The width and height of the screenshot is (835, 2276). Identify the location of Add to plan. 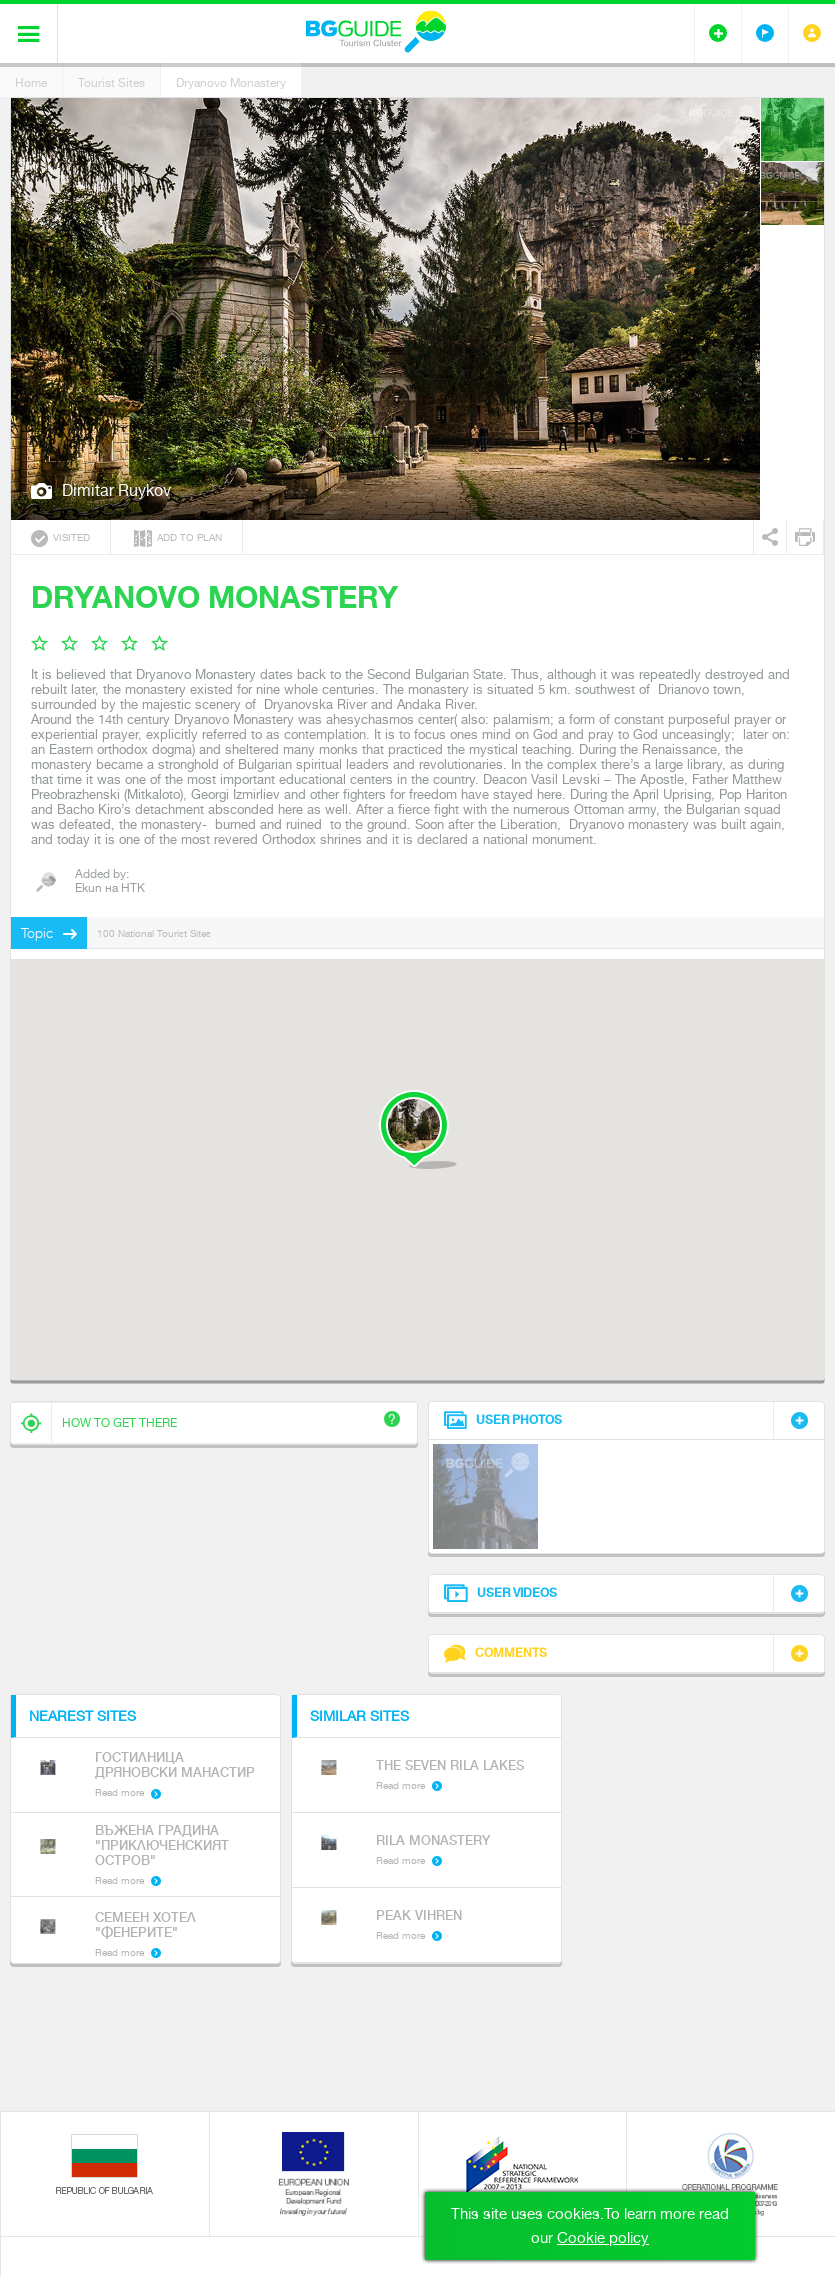
(178, 538).